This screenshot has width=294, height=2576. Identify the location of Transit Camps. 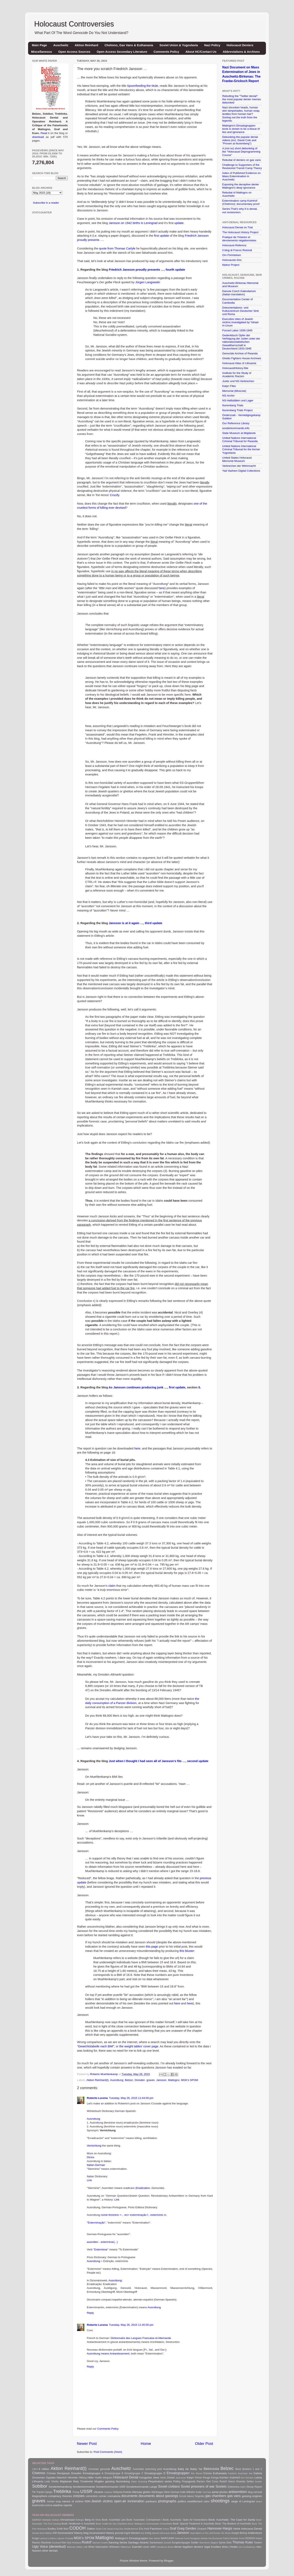
(44, 2492).